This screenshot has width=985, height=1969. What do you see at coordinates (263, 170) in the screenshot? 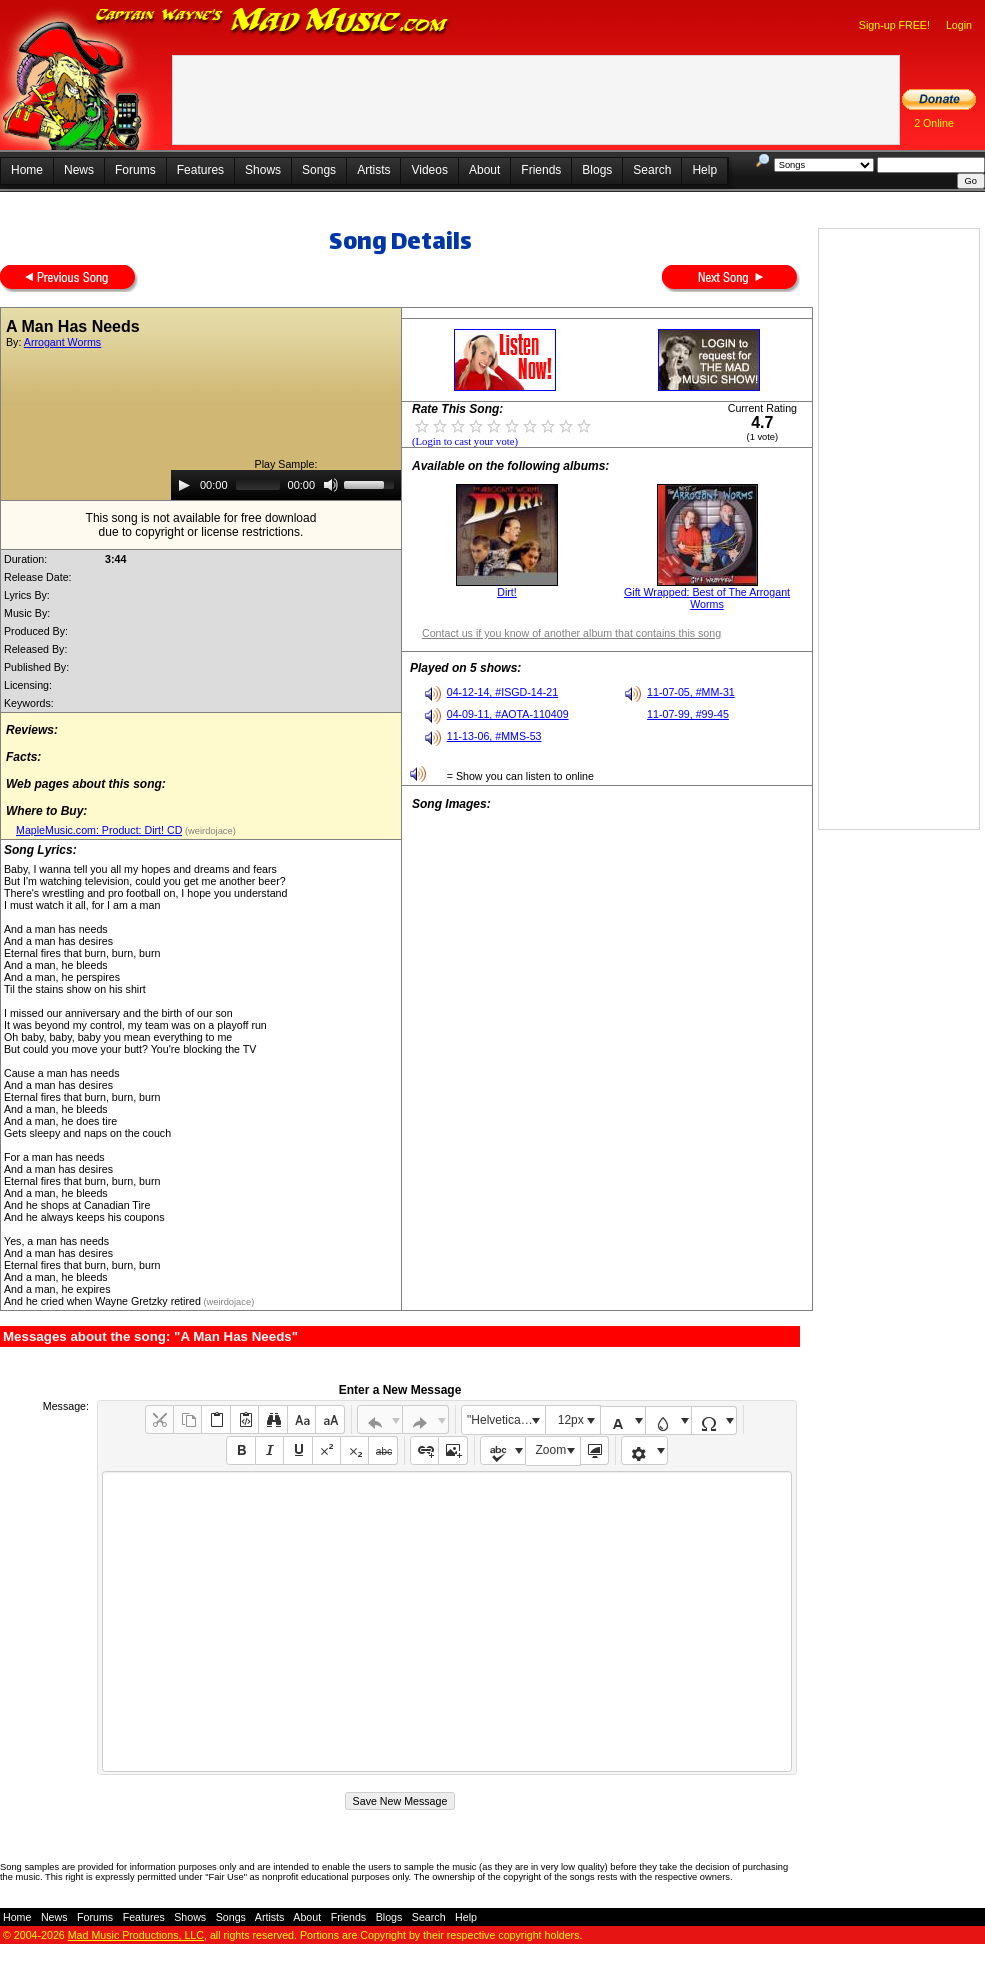
I see `Shows` at bounding box center [263, 170].